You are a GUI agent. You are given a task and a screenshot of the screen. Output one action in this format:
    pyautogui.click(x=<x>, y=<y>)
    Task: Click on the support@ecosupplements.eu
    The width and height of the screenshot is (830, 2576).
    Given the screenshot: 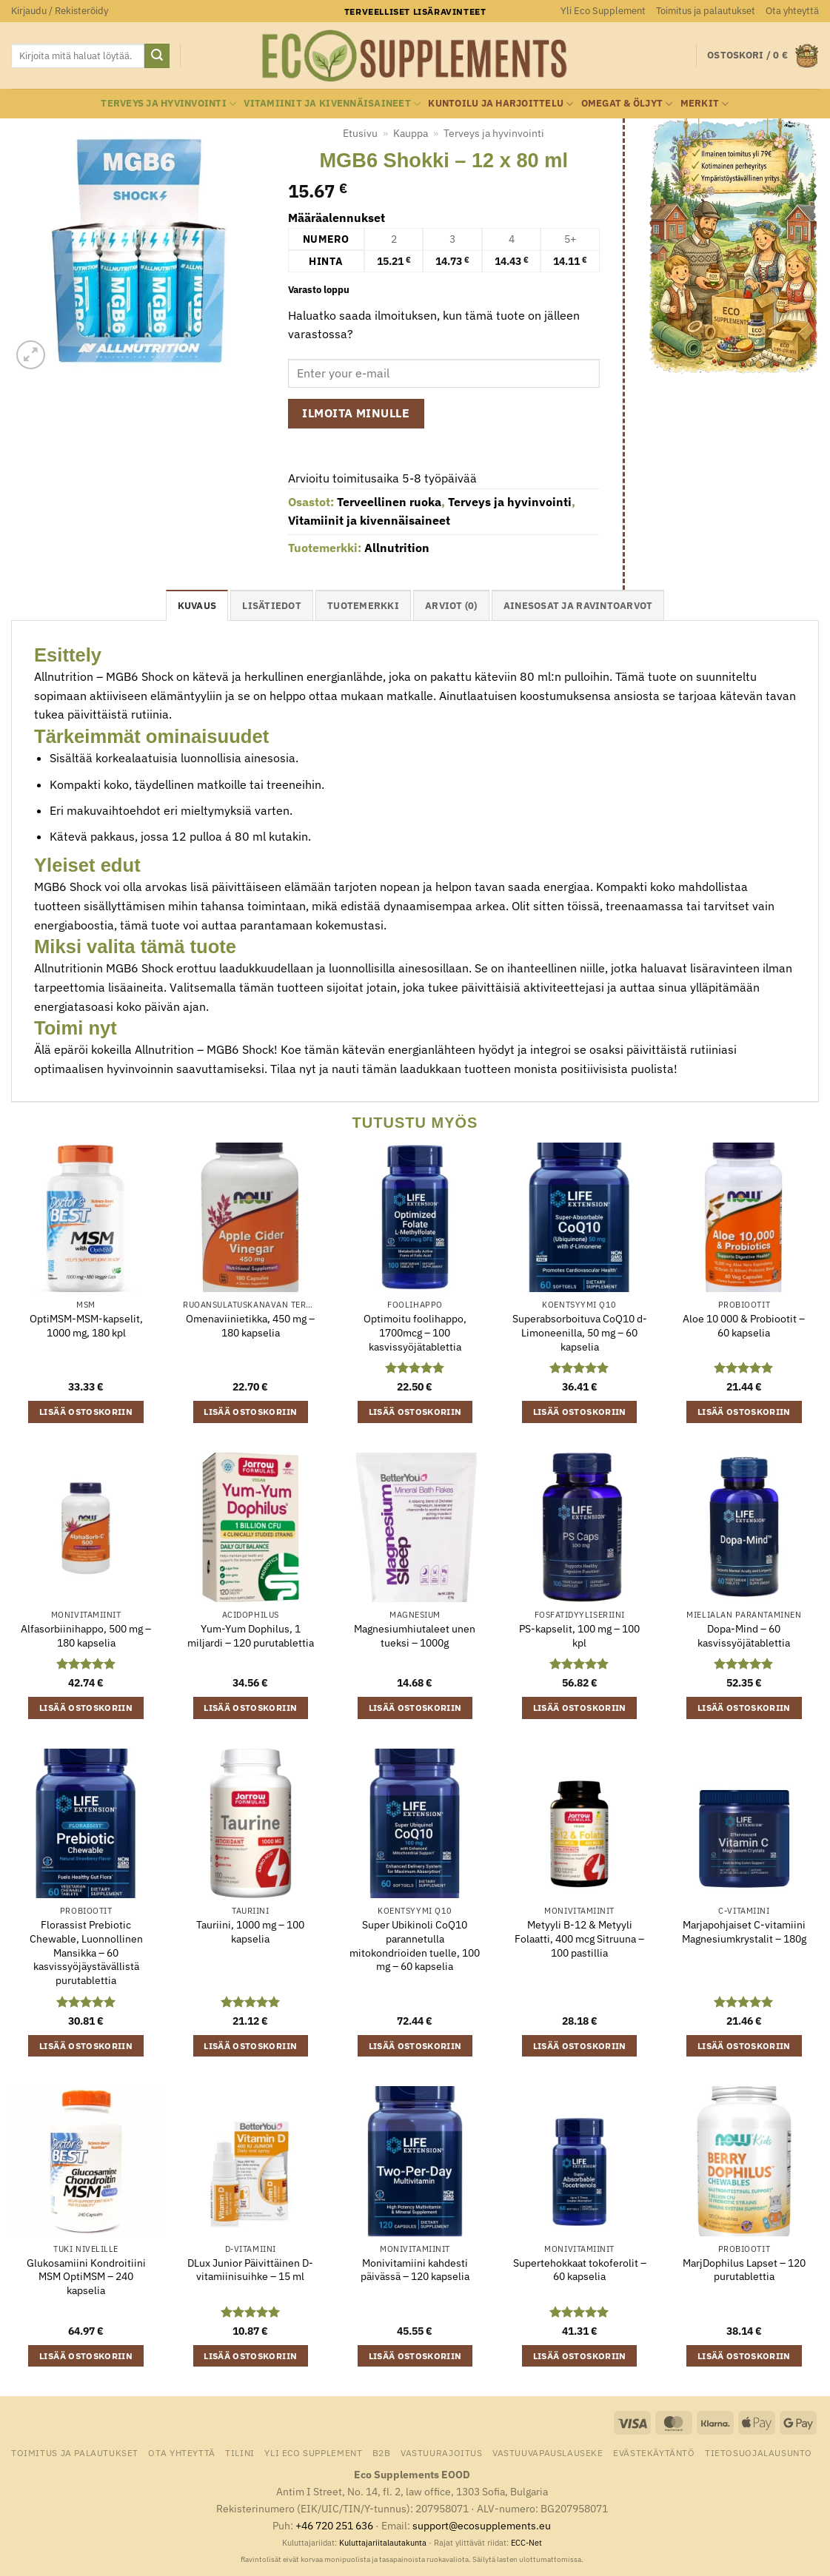 What is the action you would take?
    pyautogui.click(x=481, y=2525)
    